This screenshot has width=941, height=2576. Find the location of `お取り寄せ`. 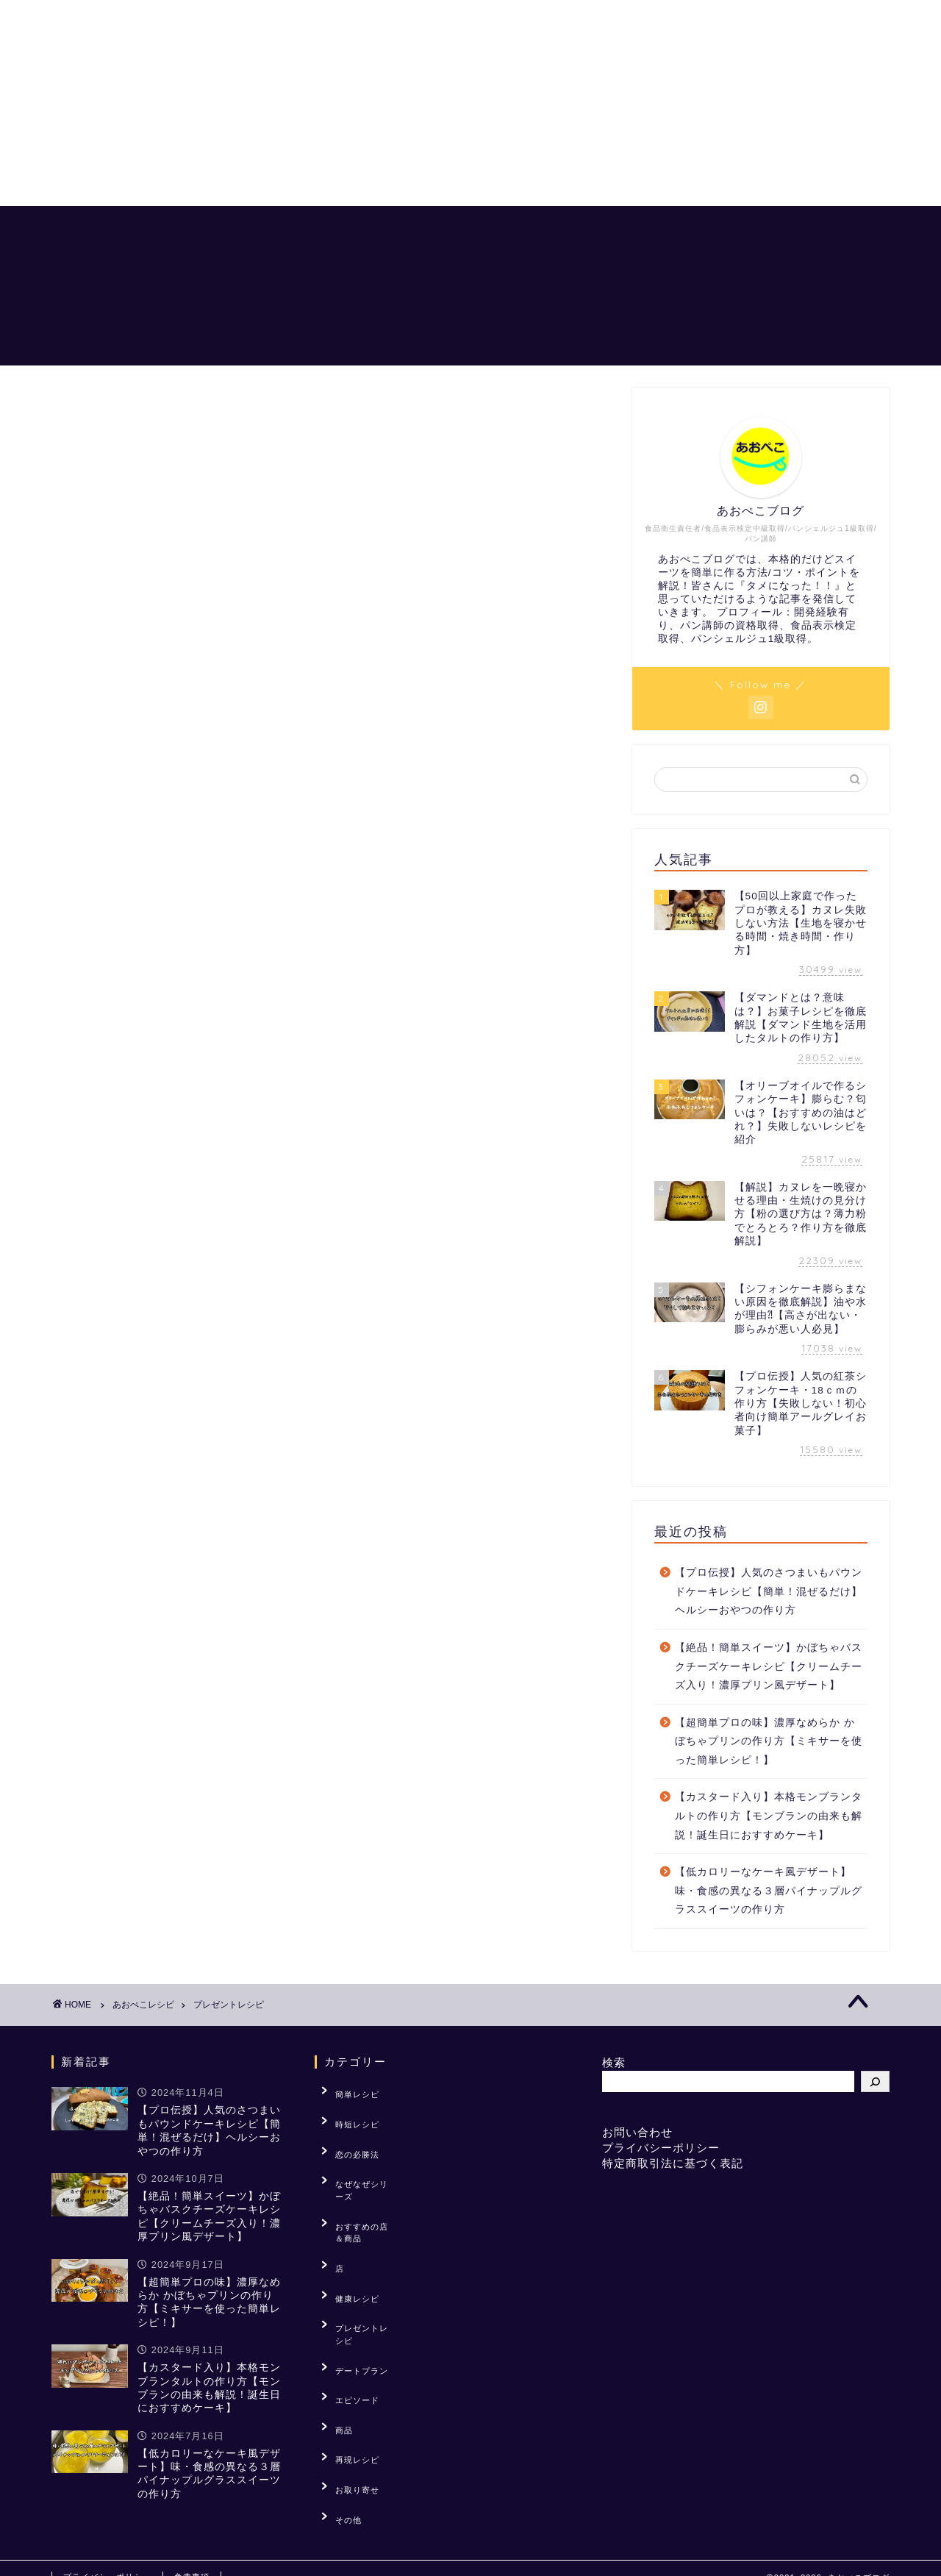

お取り寄せ is located at coordinates (348, 2362).